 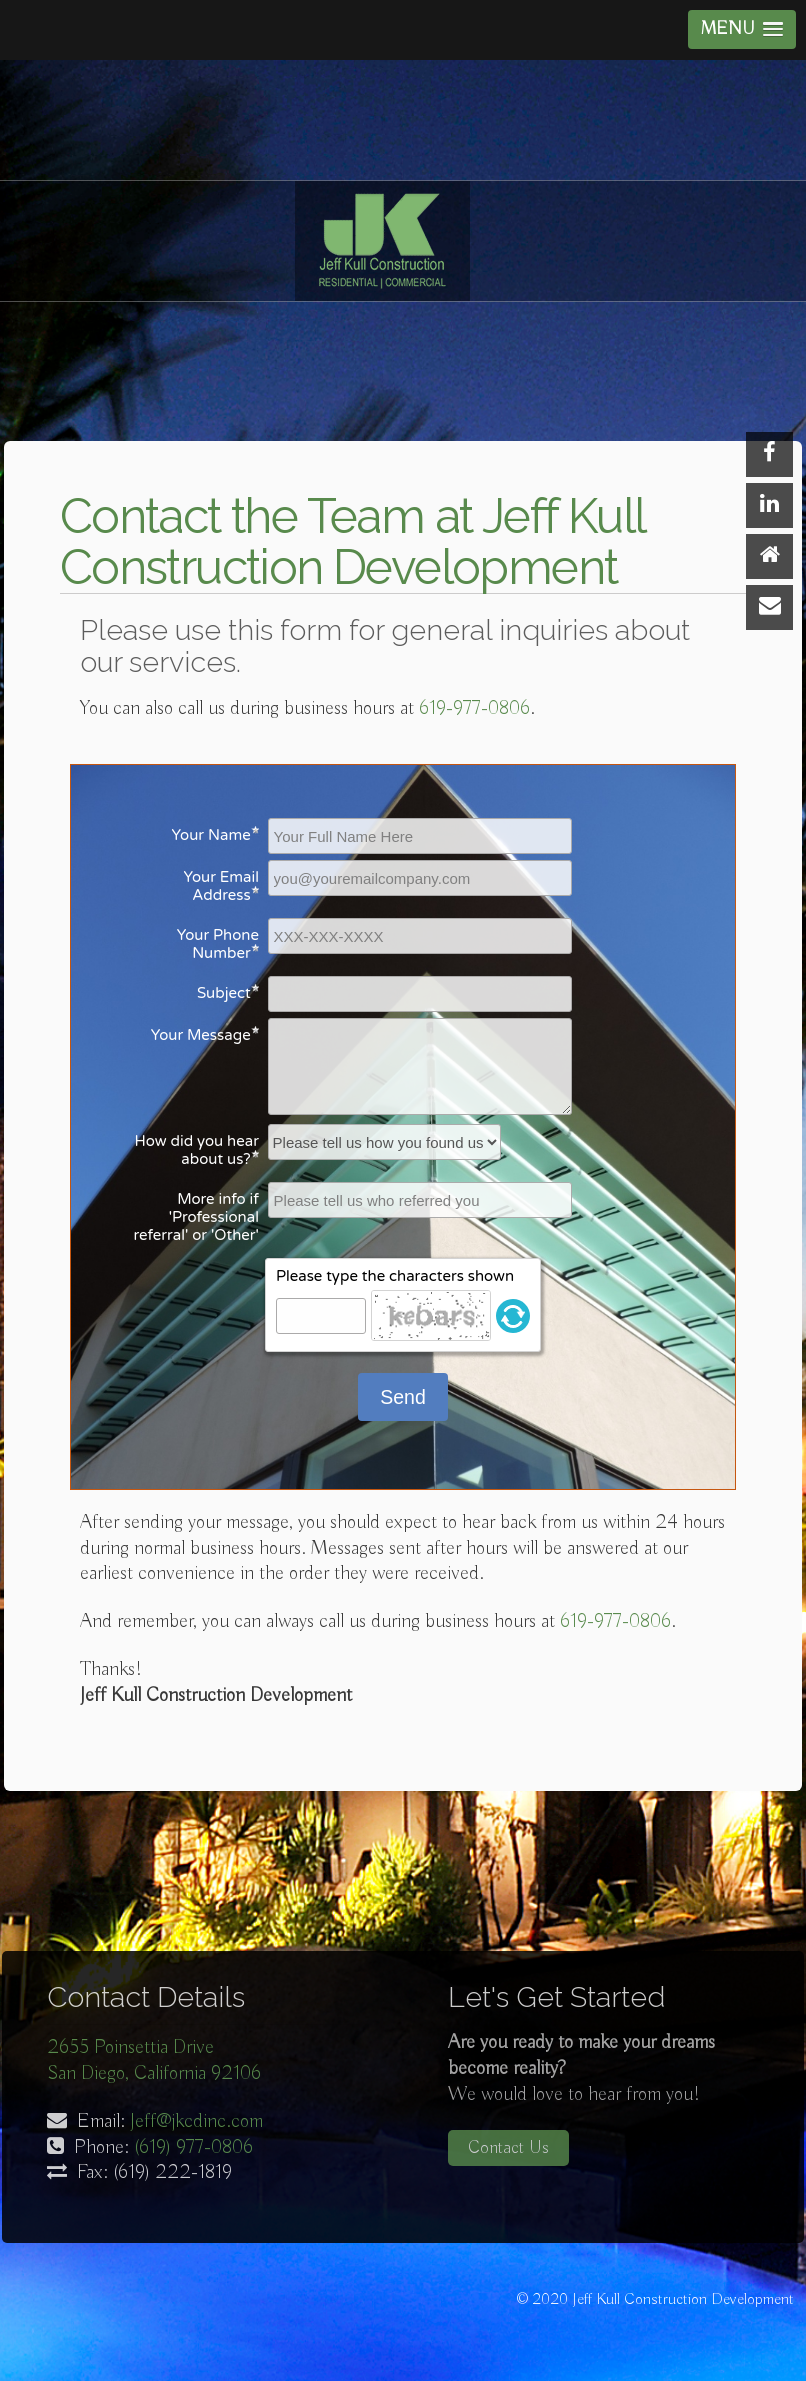 What do you see at coordinates (201, 1035) in the screenshot?
I see `Your Message` at bounding box center [201, 1035].